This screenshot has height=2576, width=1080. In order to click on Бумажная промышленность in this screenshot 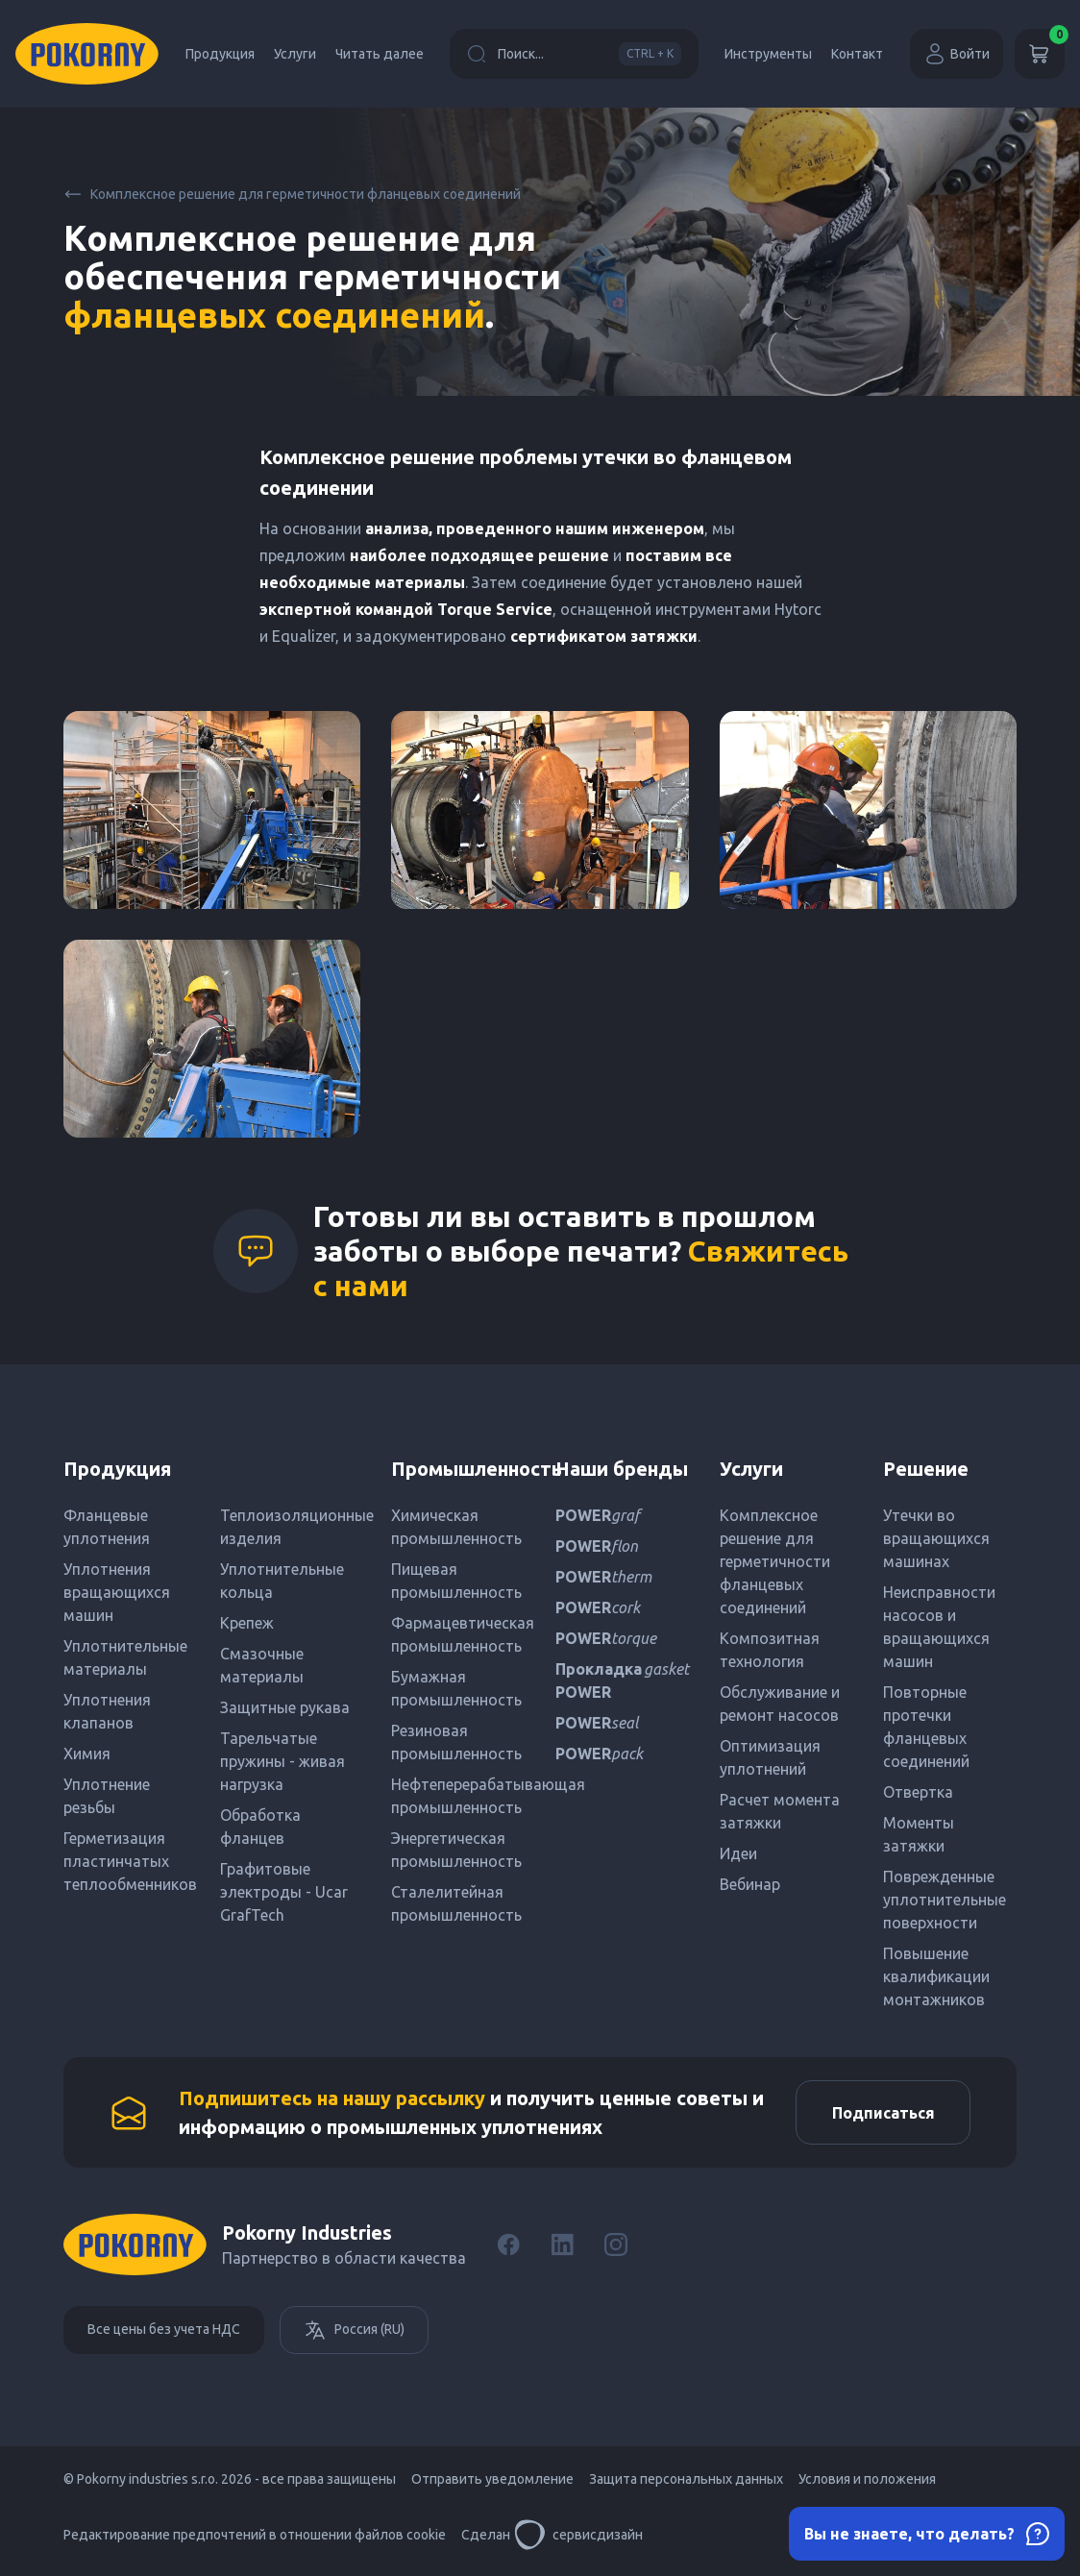, I will do `click(456, 1688)`.